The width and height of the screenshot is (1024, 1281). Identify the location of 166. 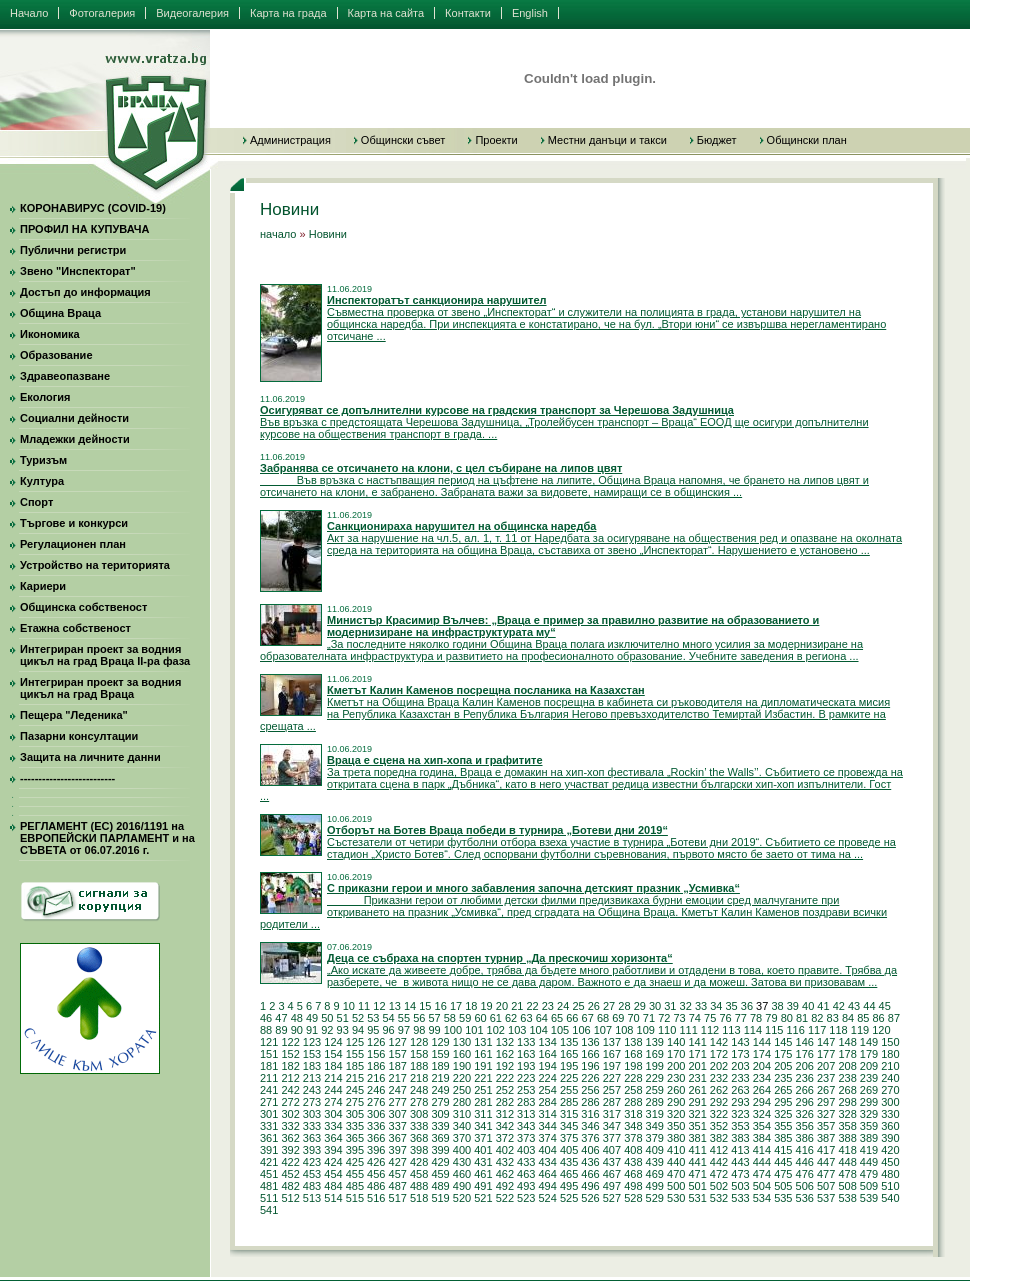
(590, 1054).